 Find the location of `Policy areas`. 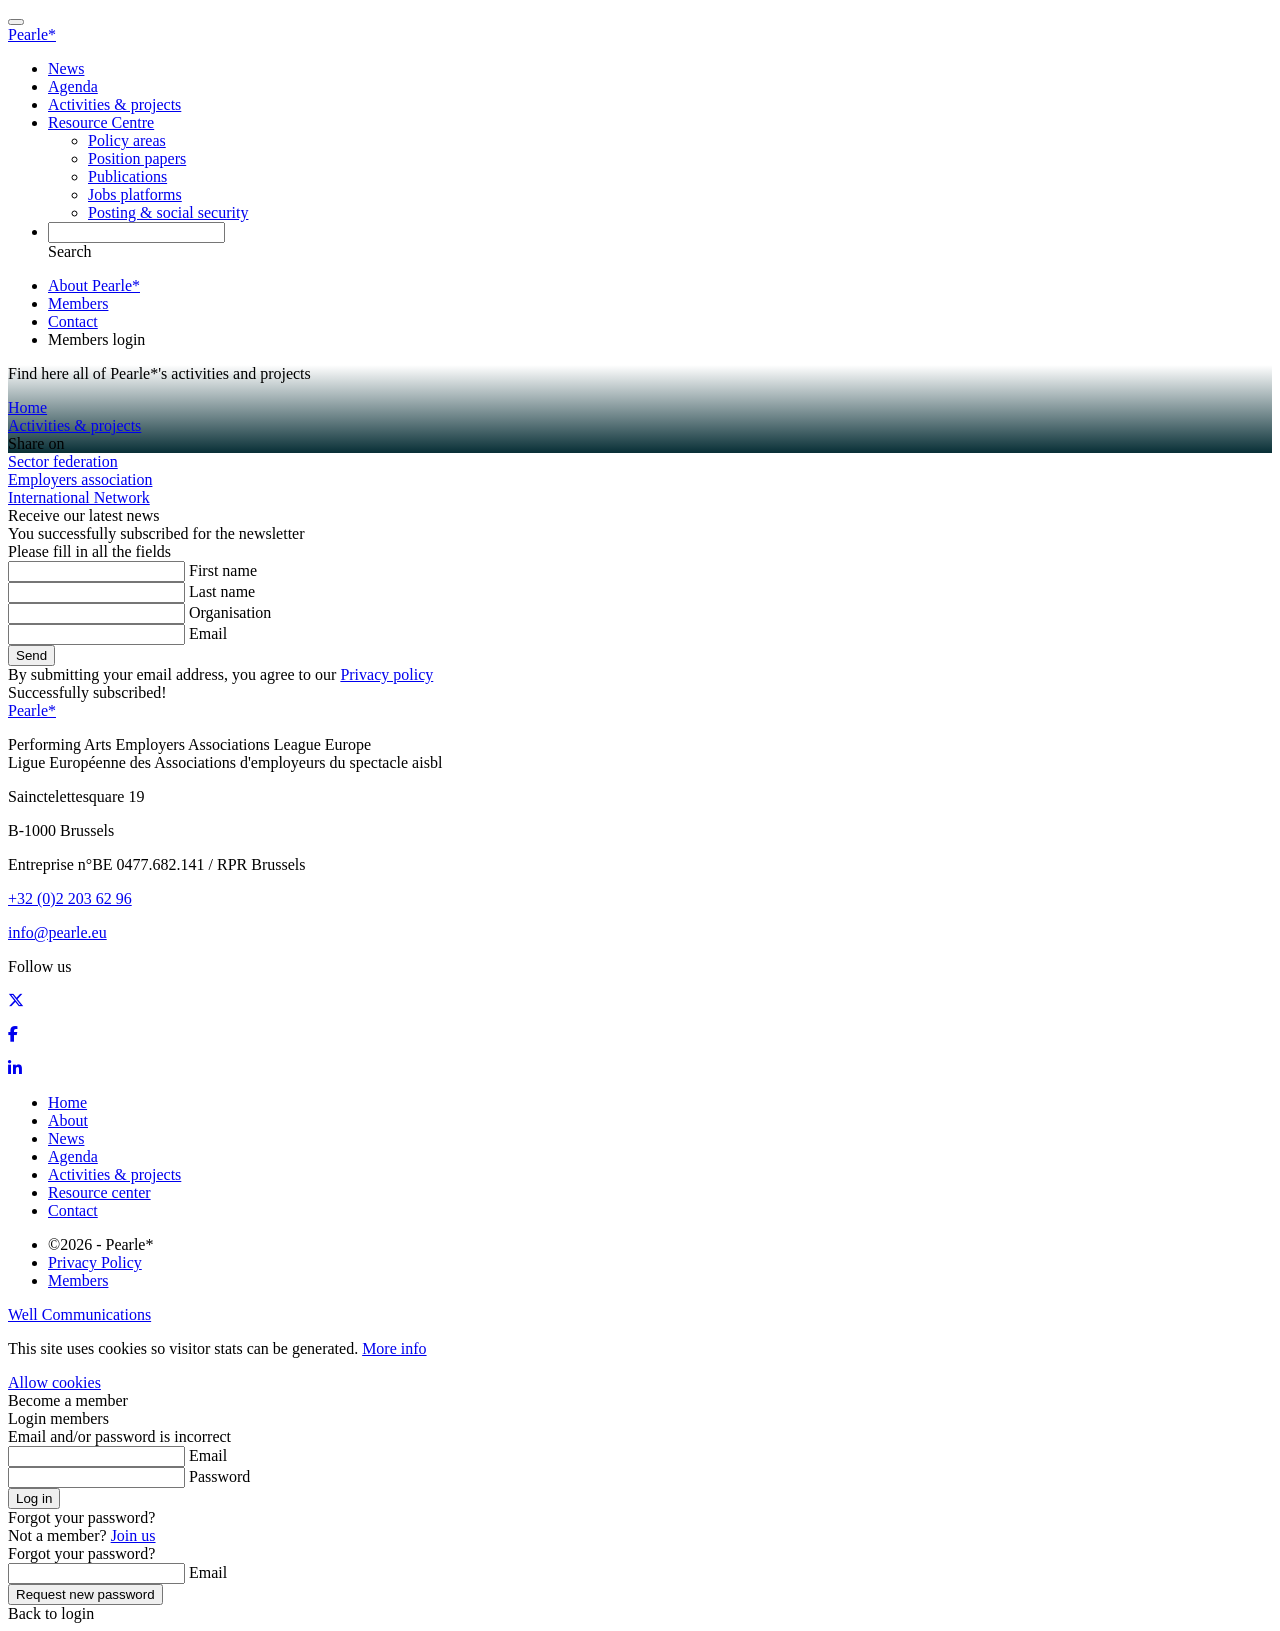

Policy areas is located at coordinates (127, 140).